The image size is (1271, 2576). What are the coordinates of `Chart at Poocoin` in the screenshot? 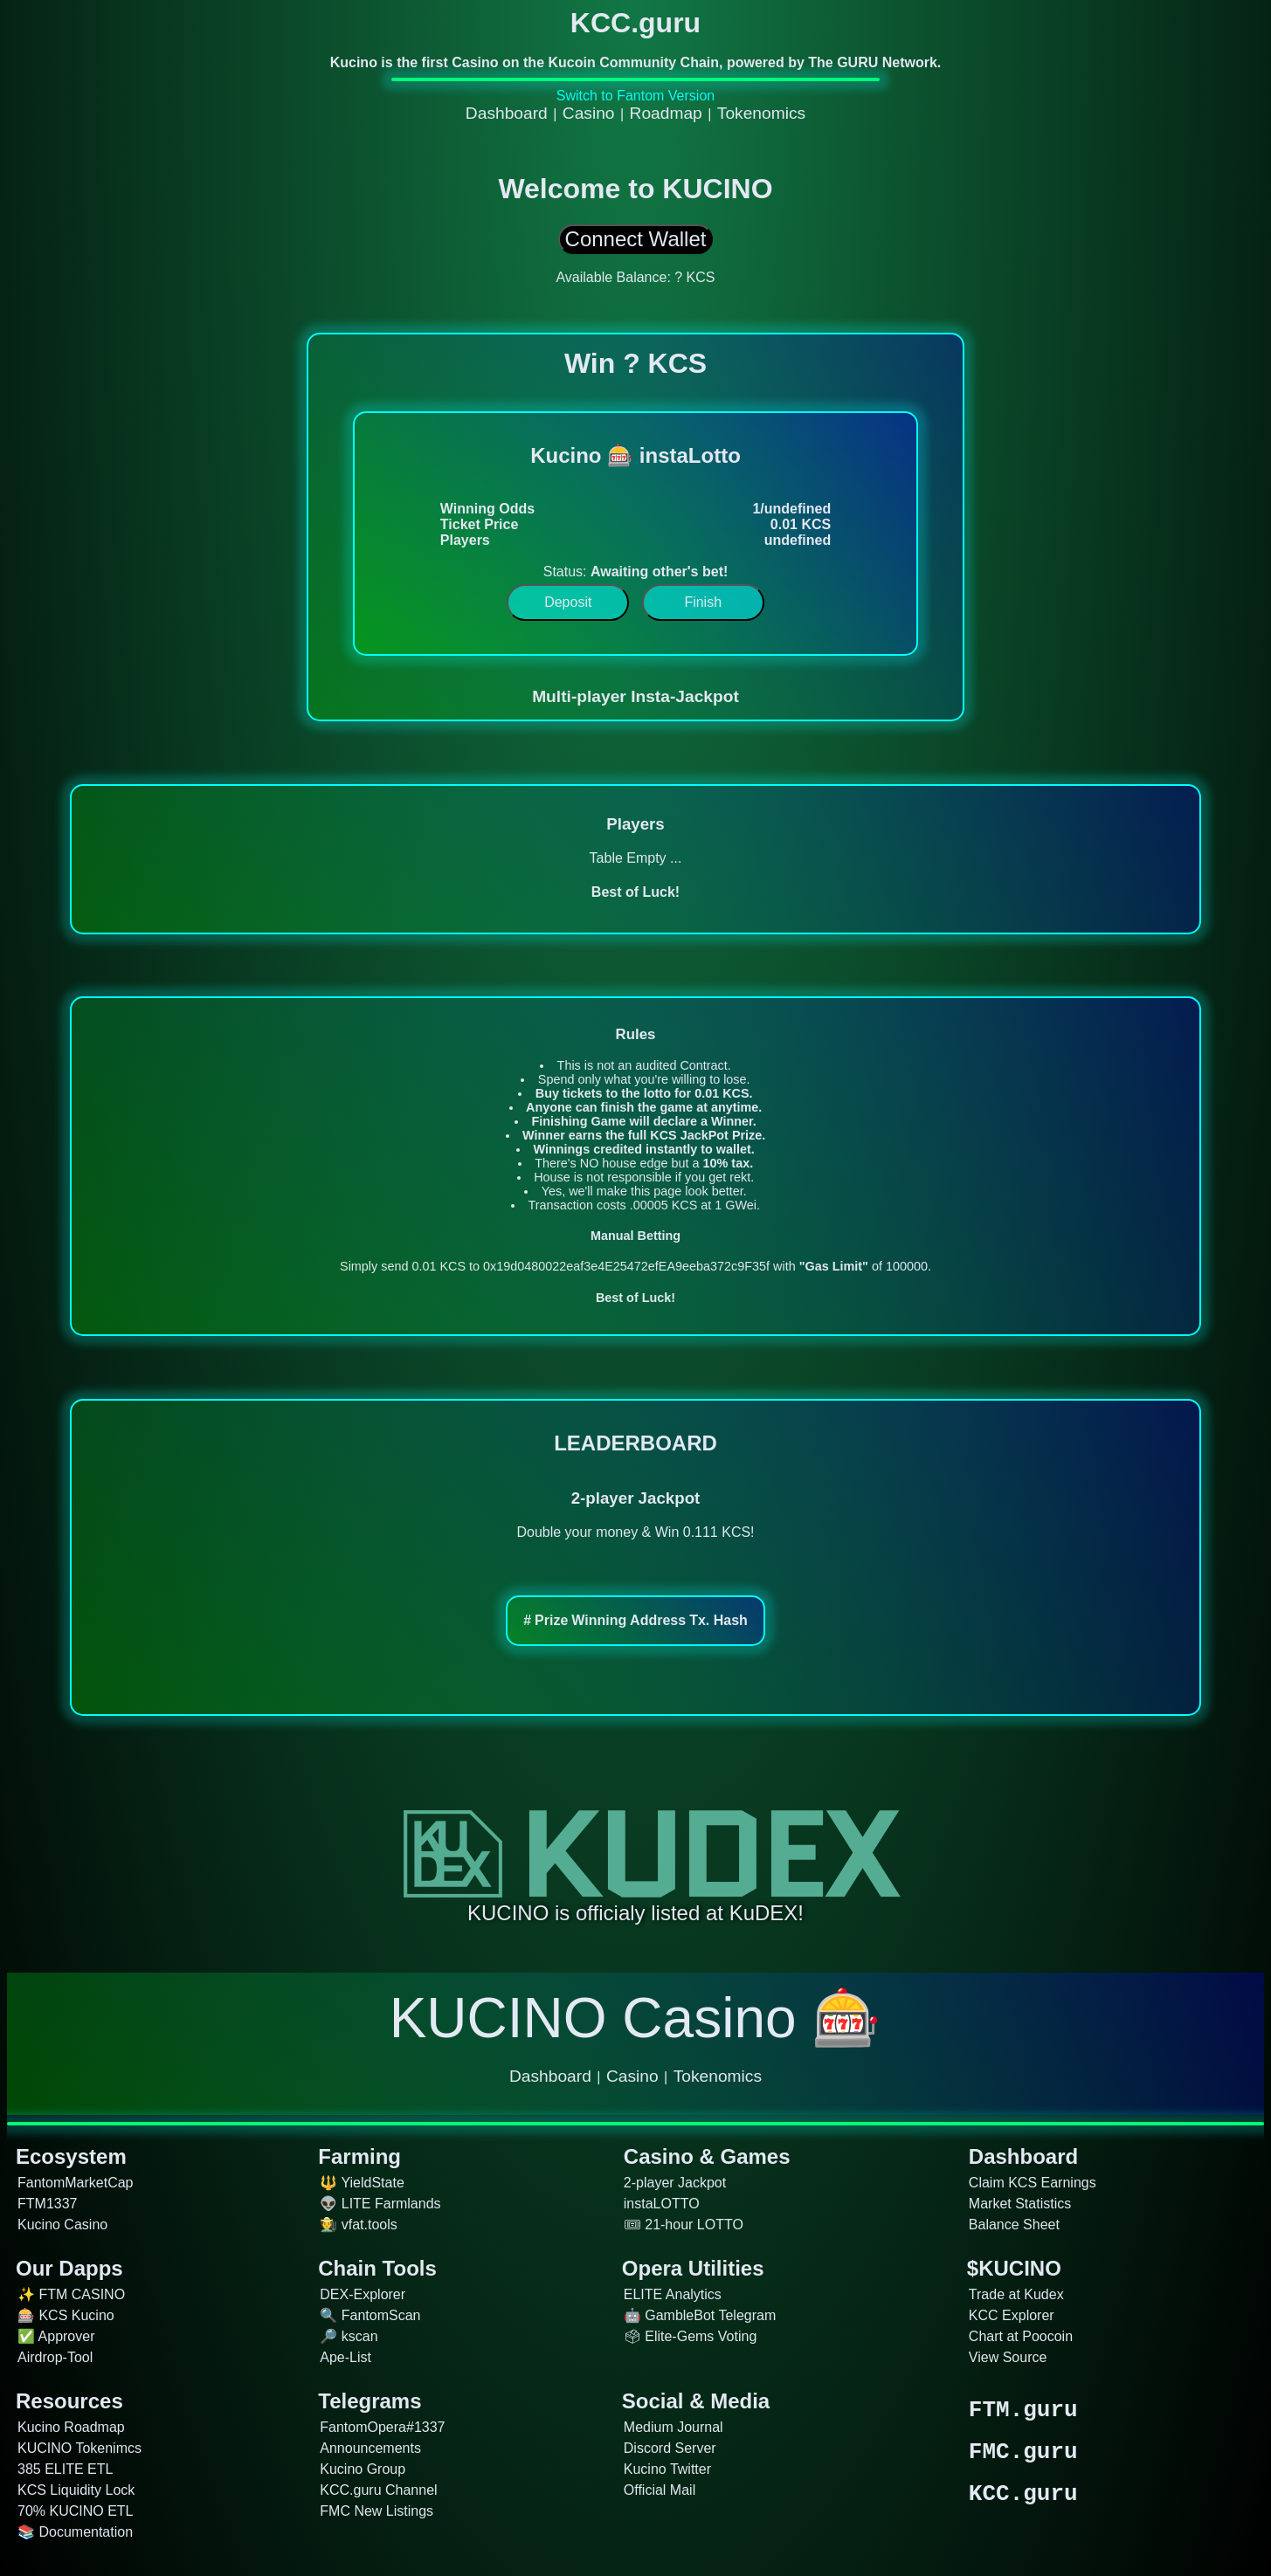 It's located at (1021, 2336).